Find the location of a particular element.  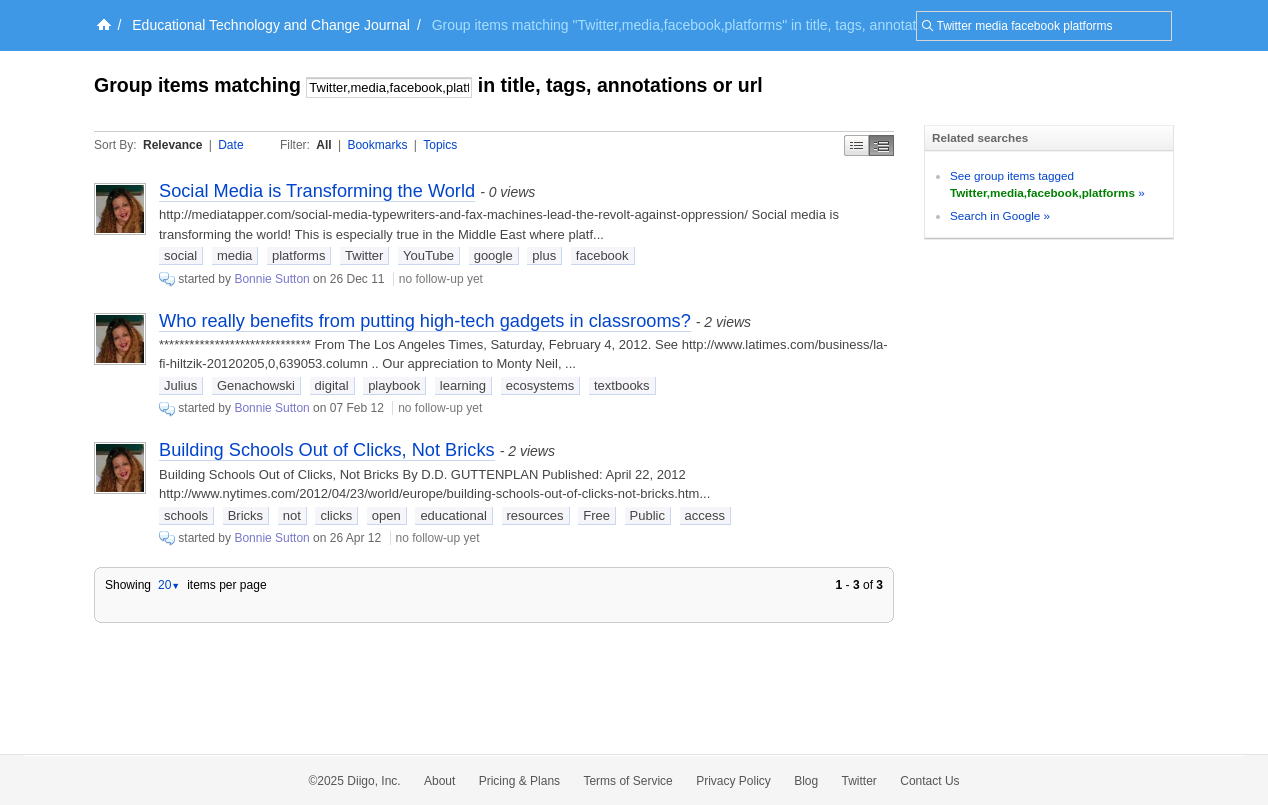

Twitter is located at coordinates (364, 255).